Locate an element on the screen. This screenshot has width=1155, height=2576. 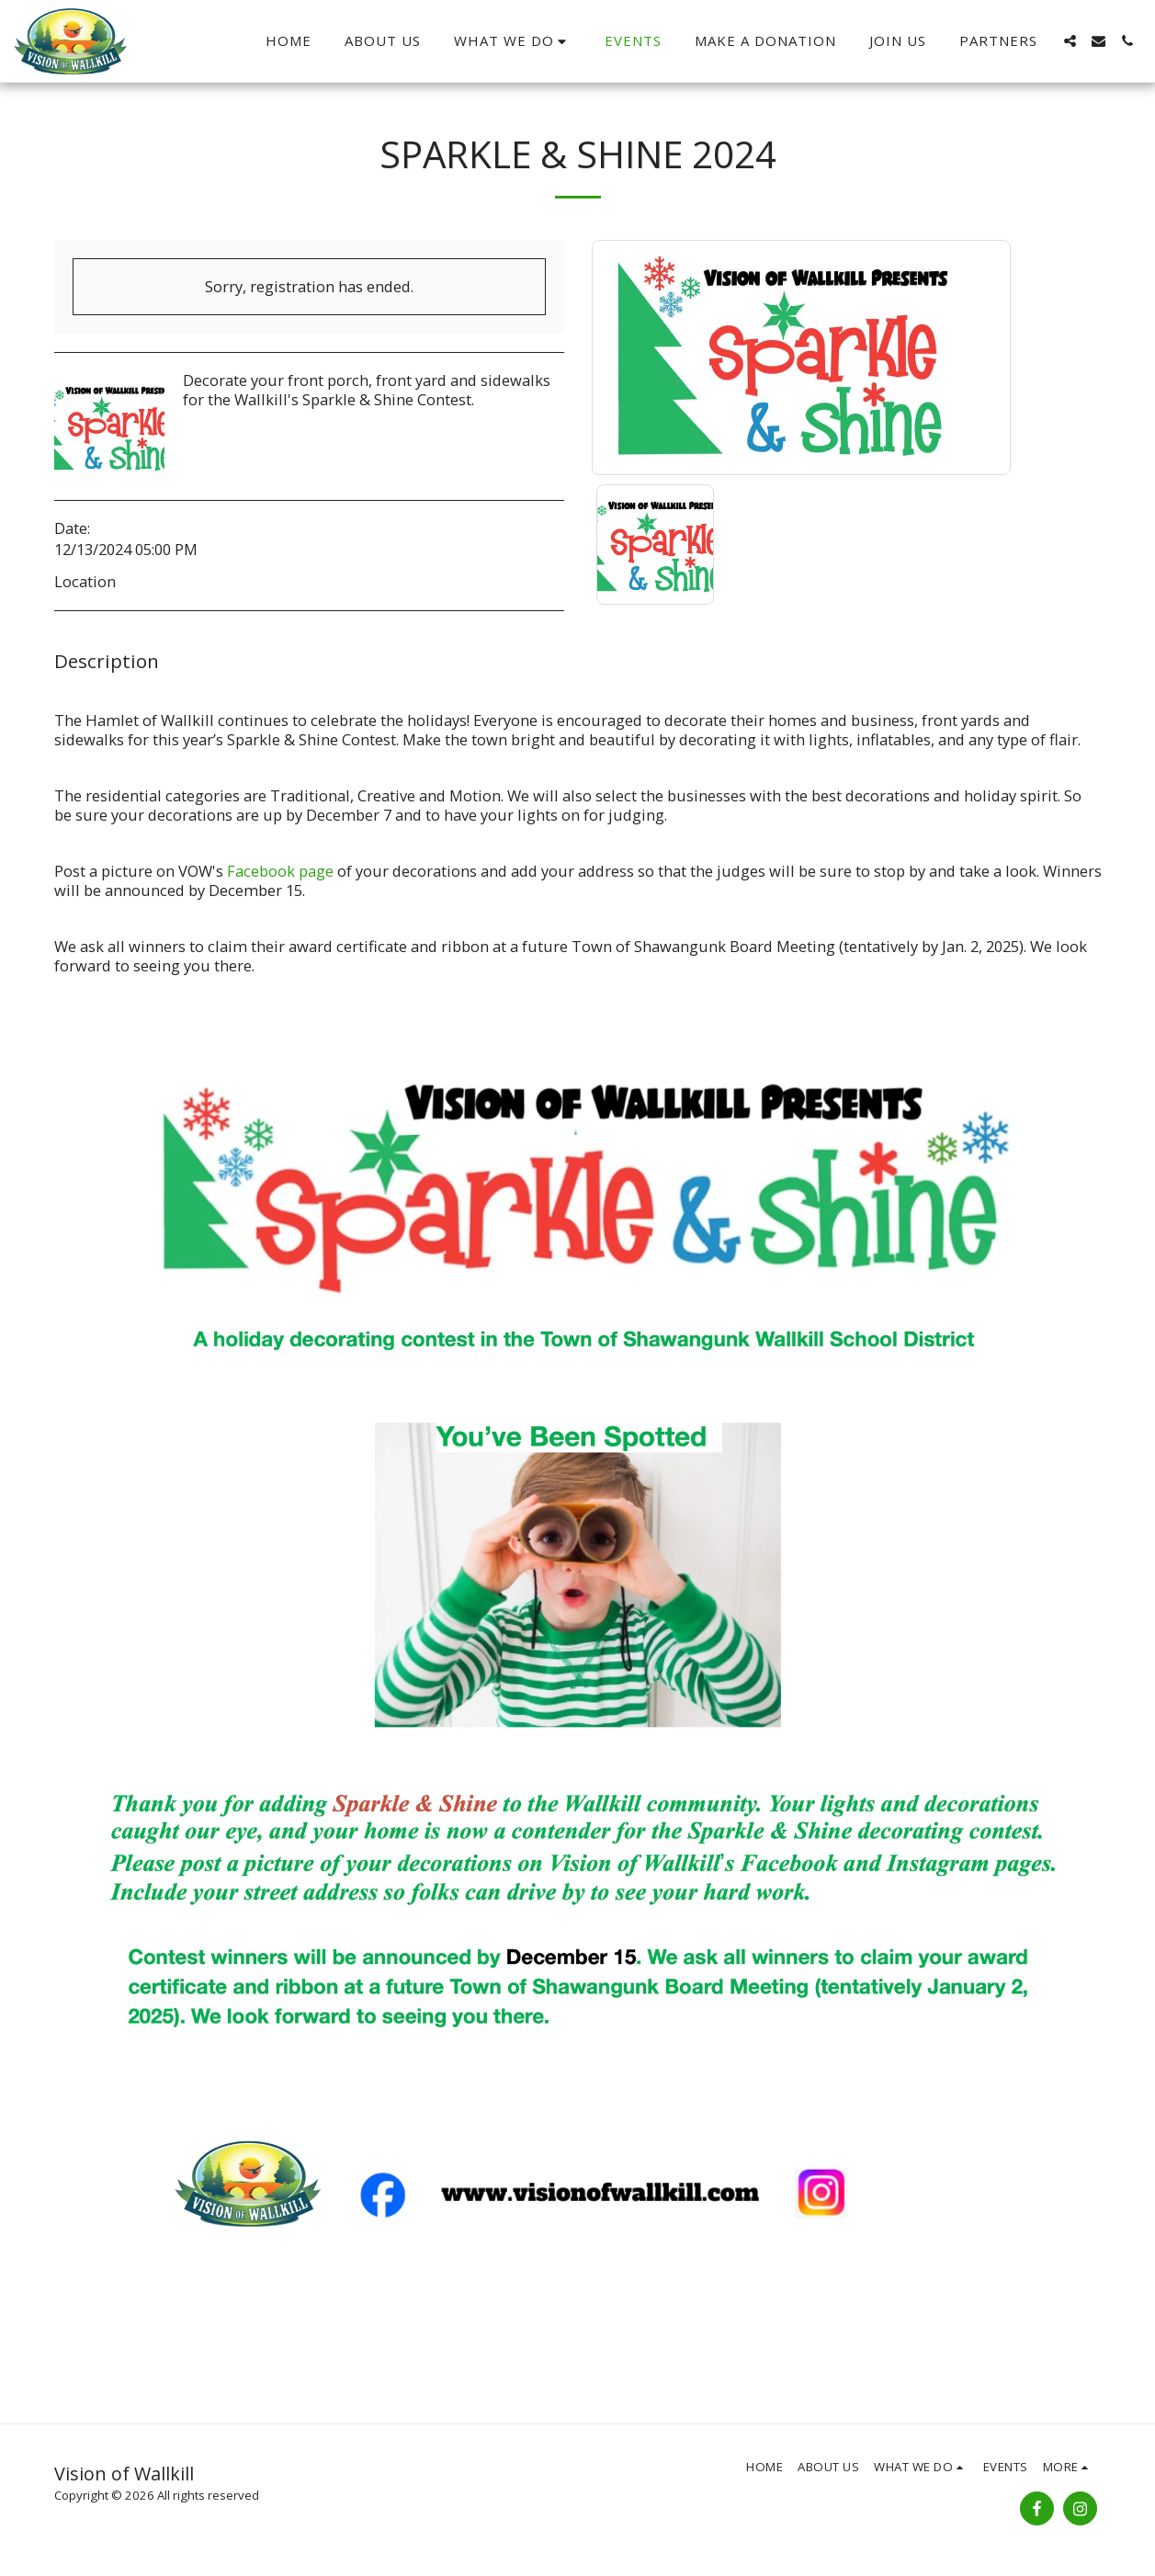
Facebook page is located at coordinates (280, 870).